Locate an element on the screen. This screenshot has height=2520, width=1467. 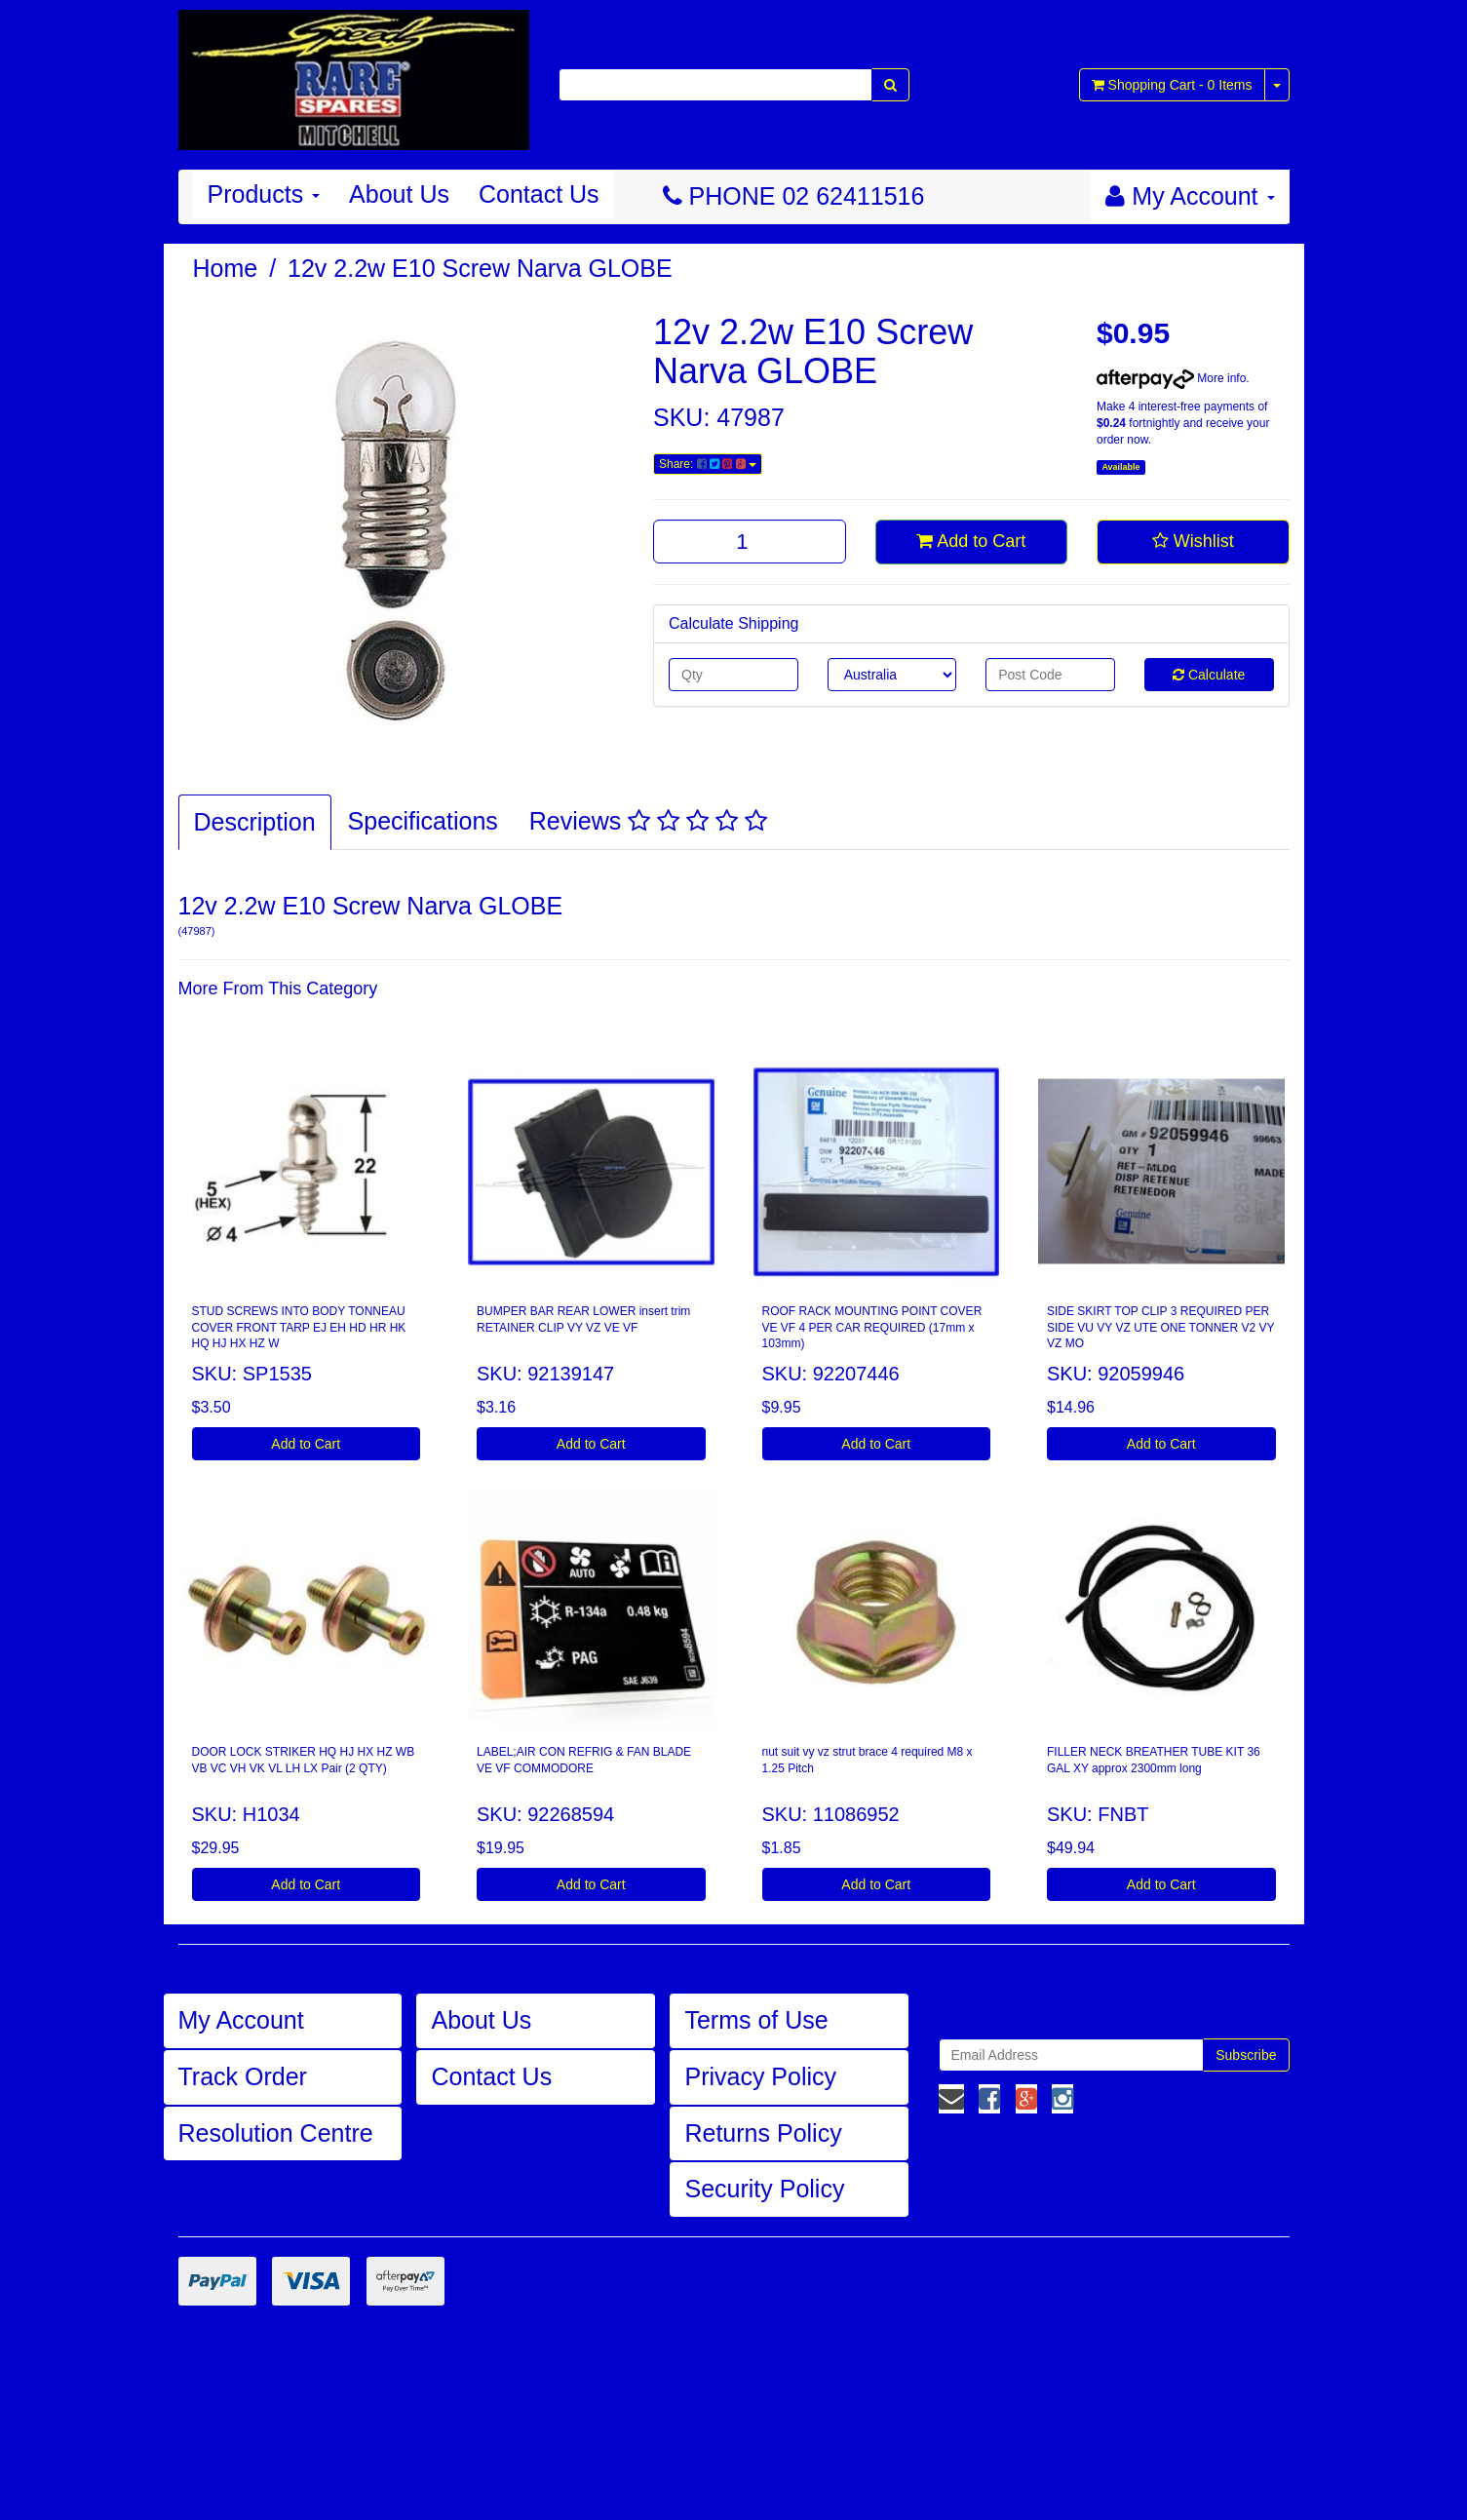
Reviews is located at coordinates (648, 820).